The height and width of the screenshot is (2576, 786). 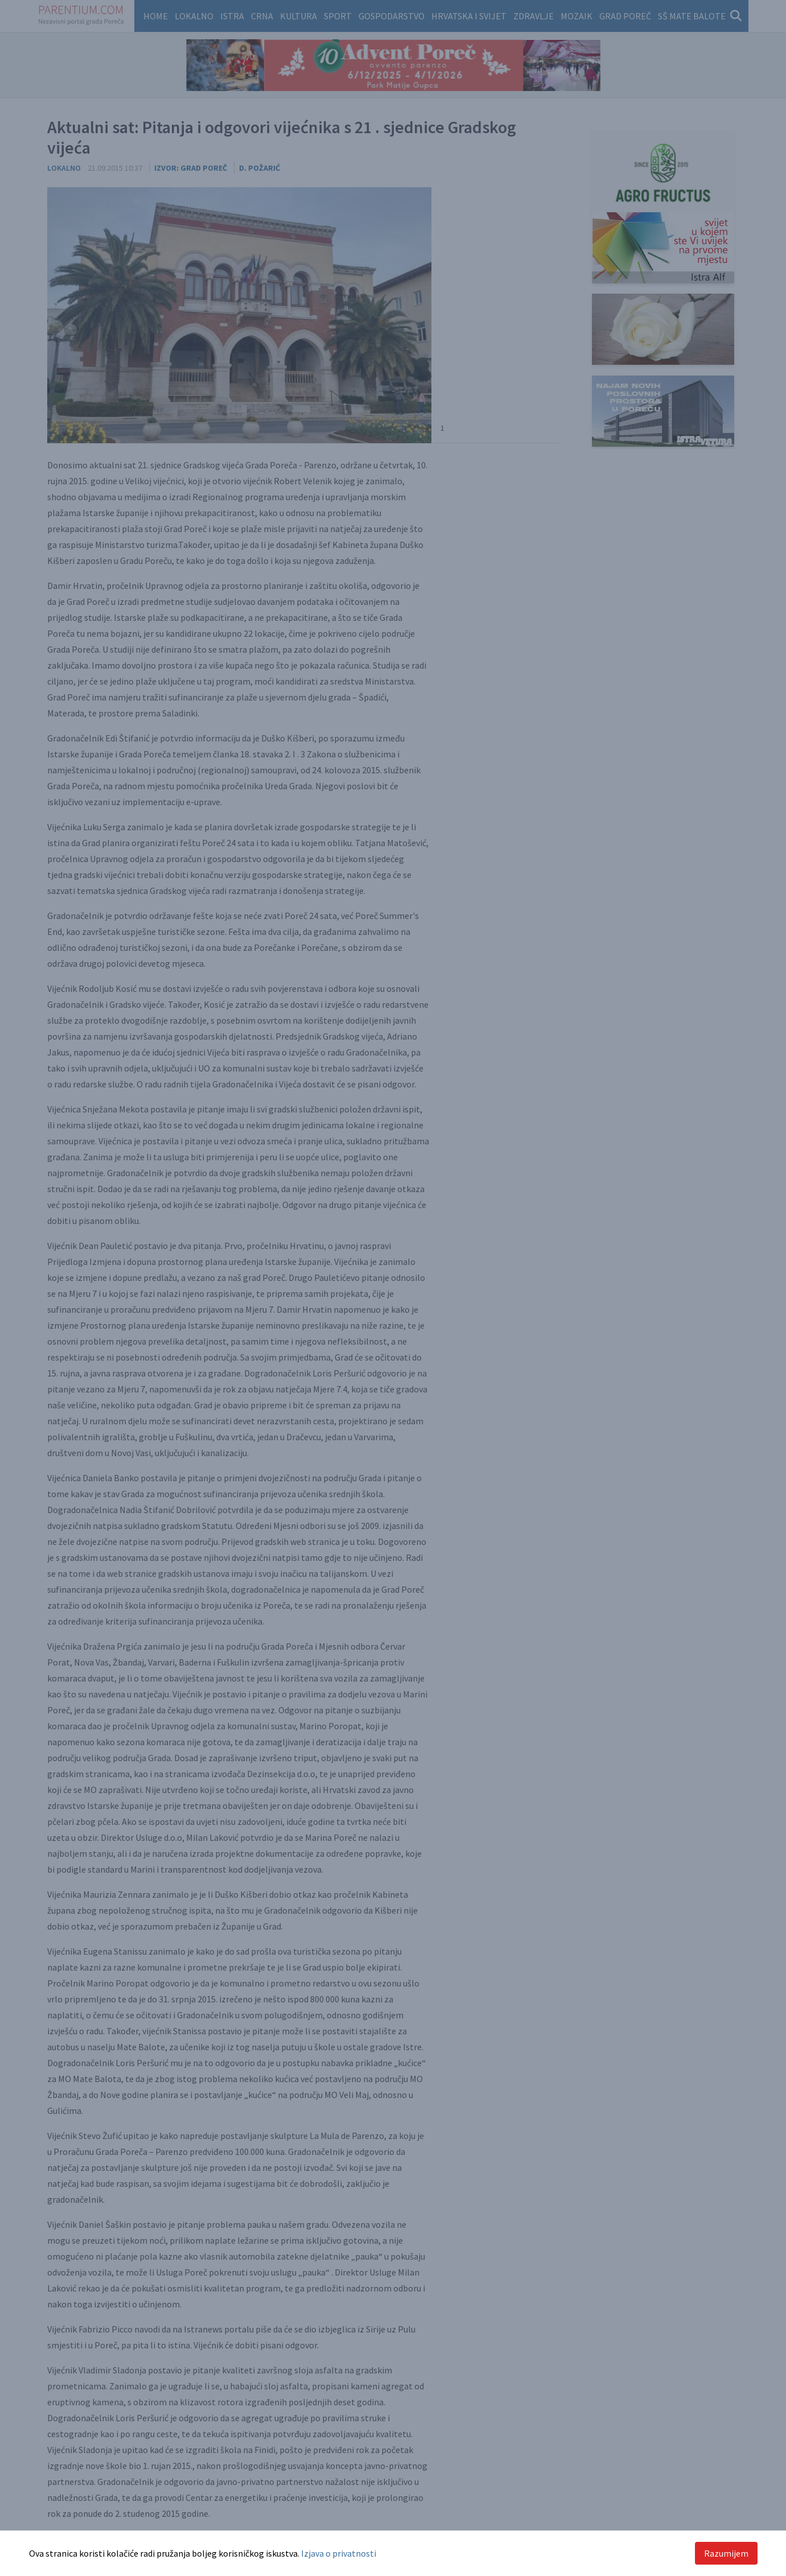 I want to click on Izjava o privatnosti, so click(x=338, y=2553).